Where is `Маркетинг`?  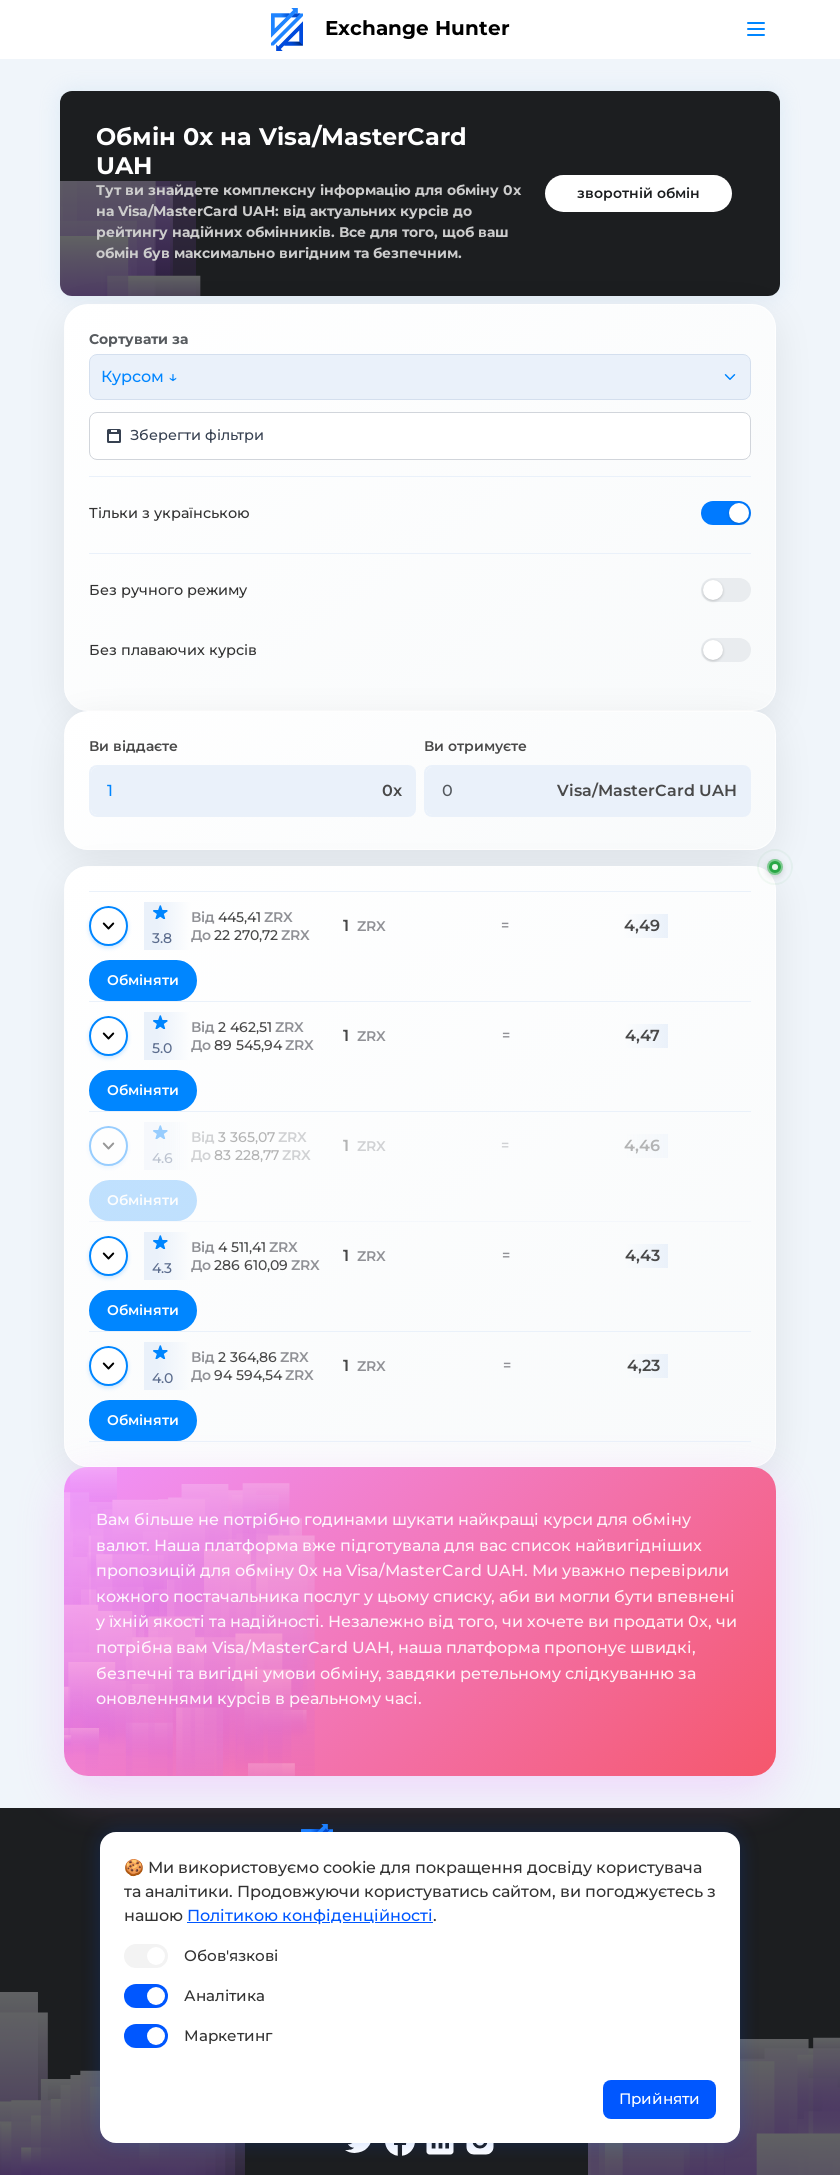 Маркетинг is located at coordinates (228, 2035).